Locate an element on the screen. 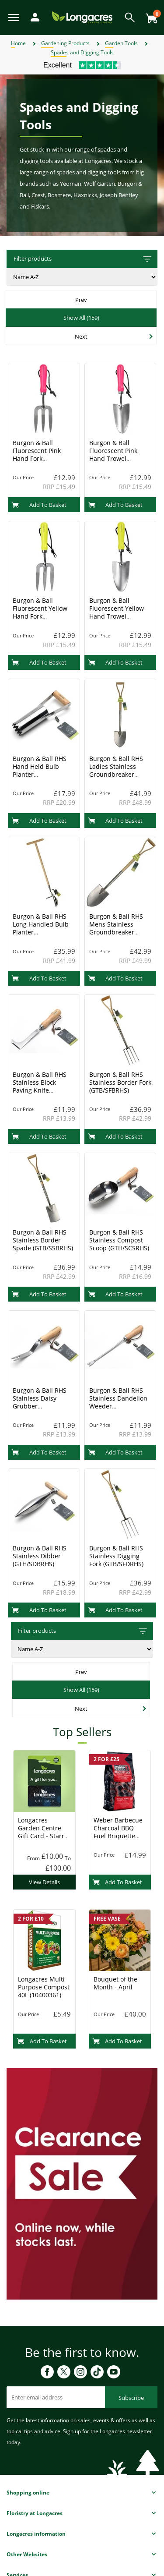  Burgon & Ball RHS Stainless Digging Fork (GTB/SFDRHS) is located at coordinates (116, 1556).